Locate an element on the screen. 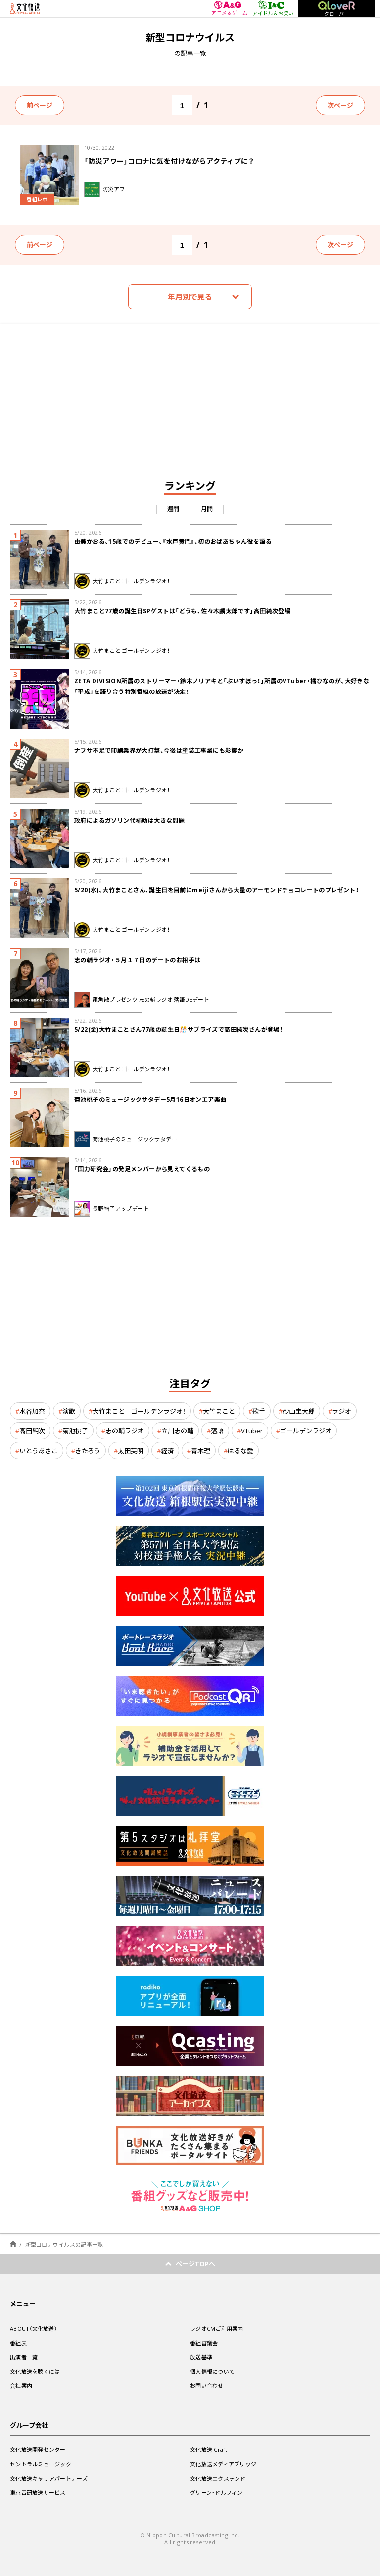  水谷加奈 is located at coordinates (32, 1411).